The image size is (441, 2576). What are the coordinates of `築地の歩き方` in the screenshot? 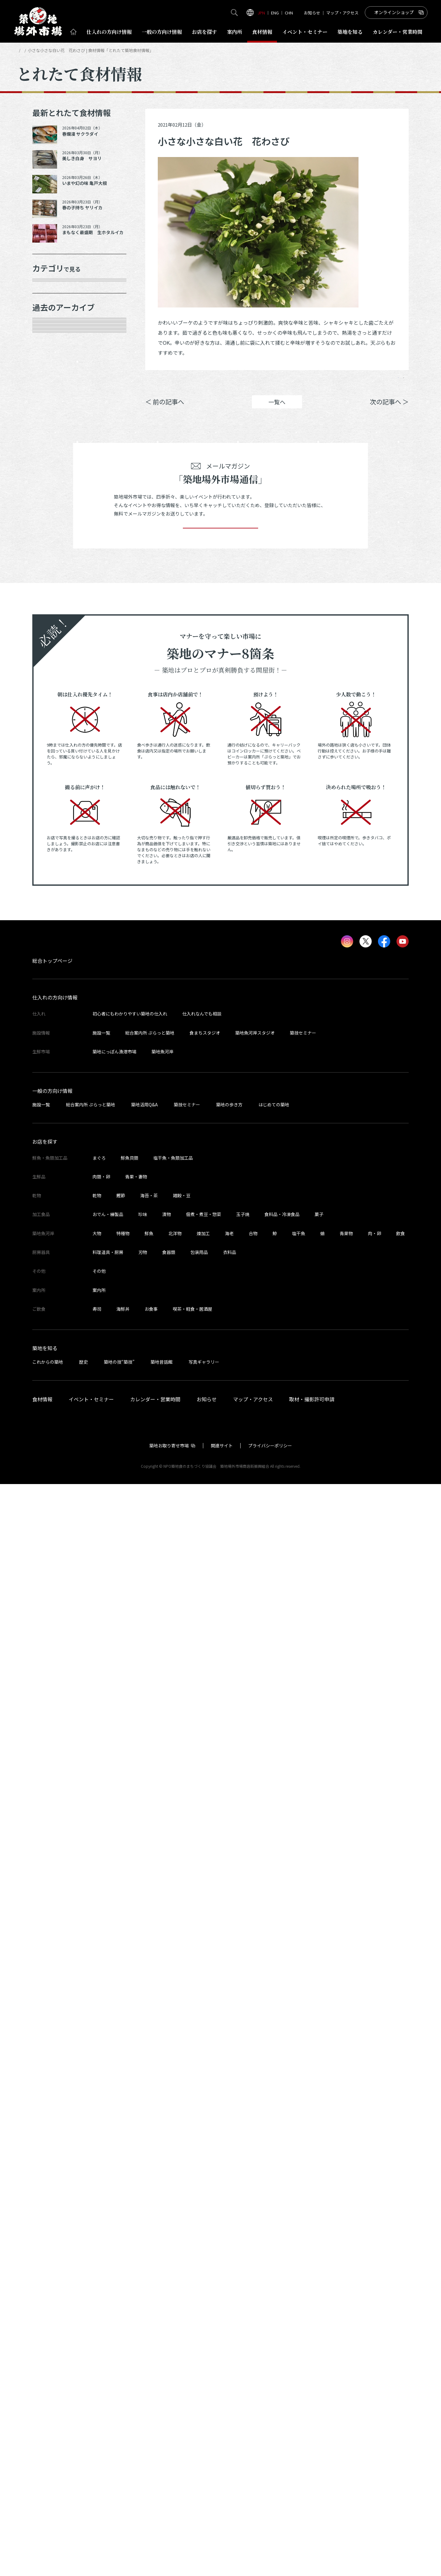 It's located at (229, 2196).